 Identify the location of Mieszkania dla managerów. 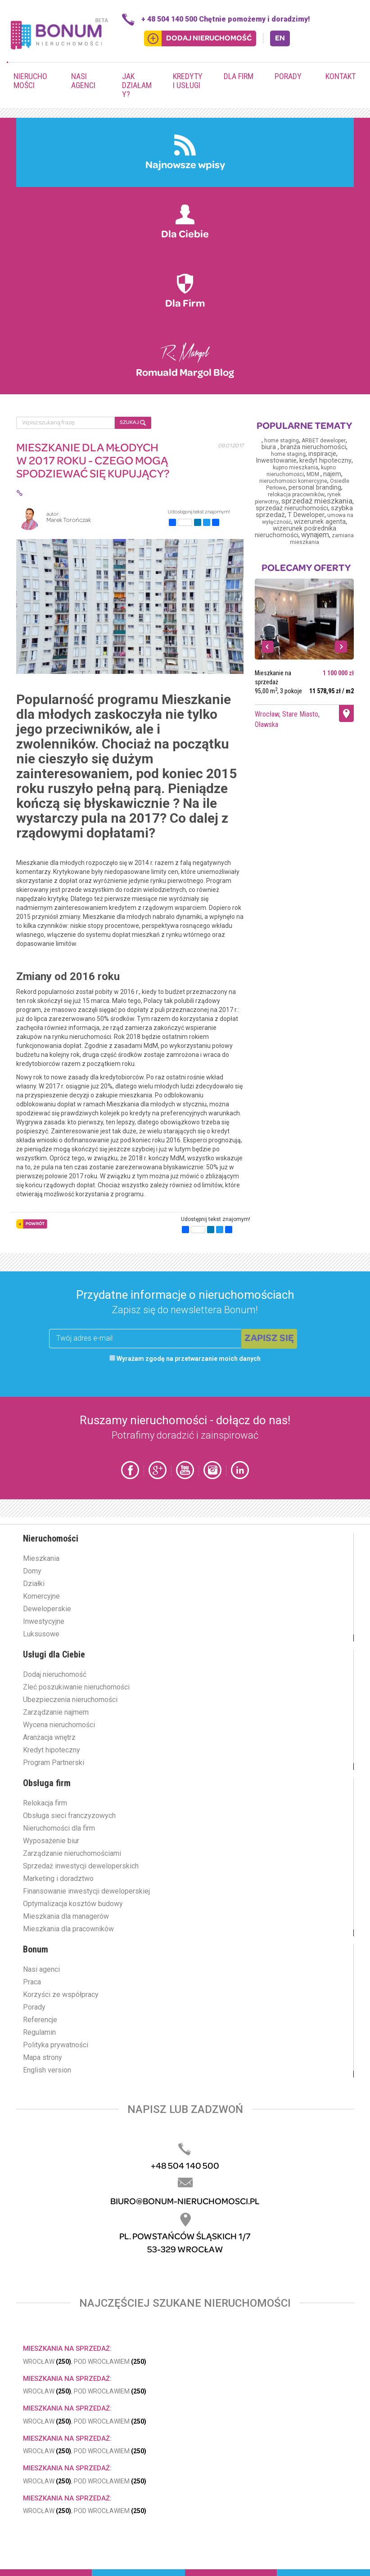
(66, 1916).